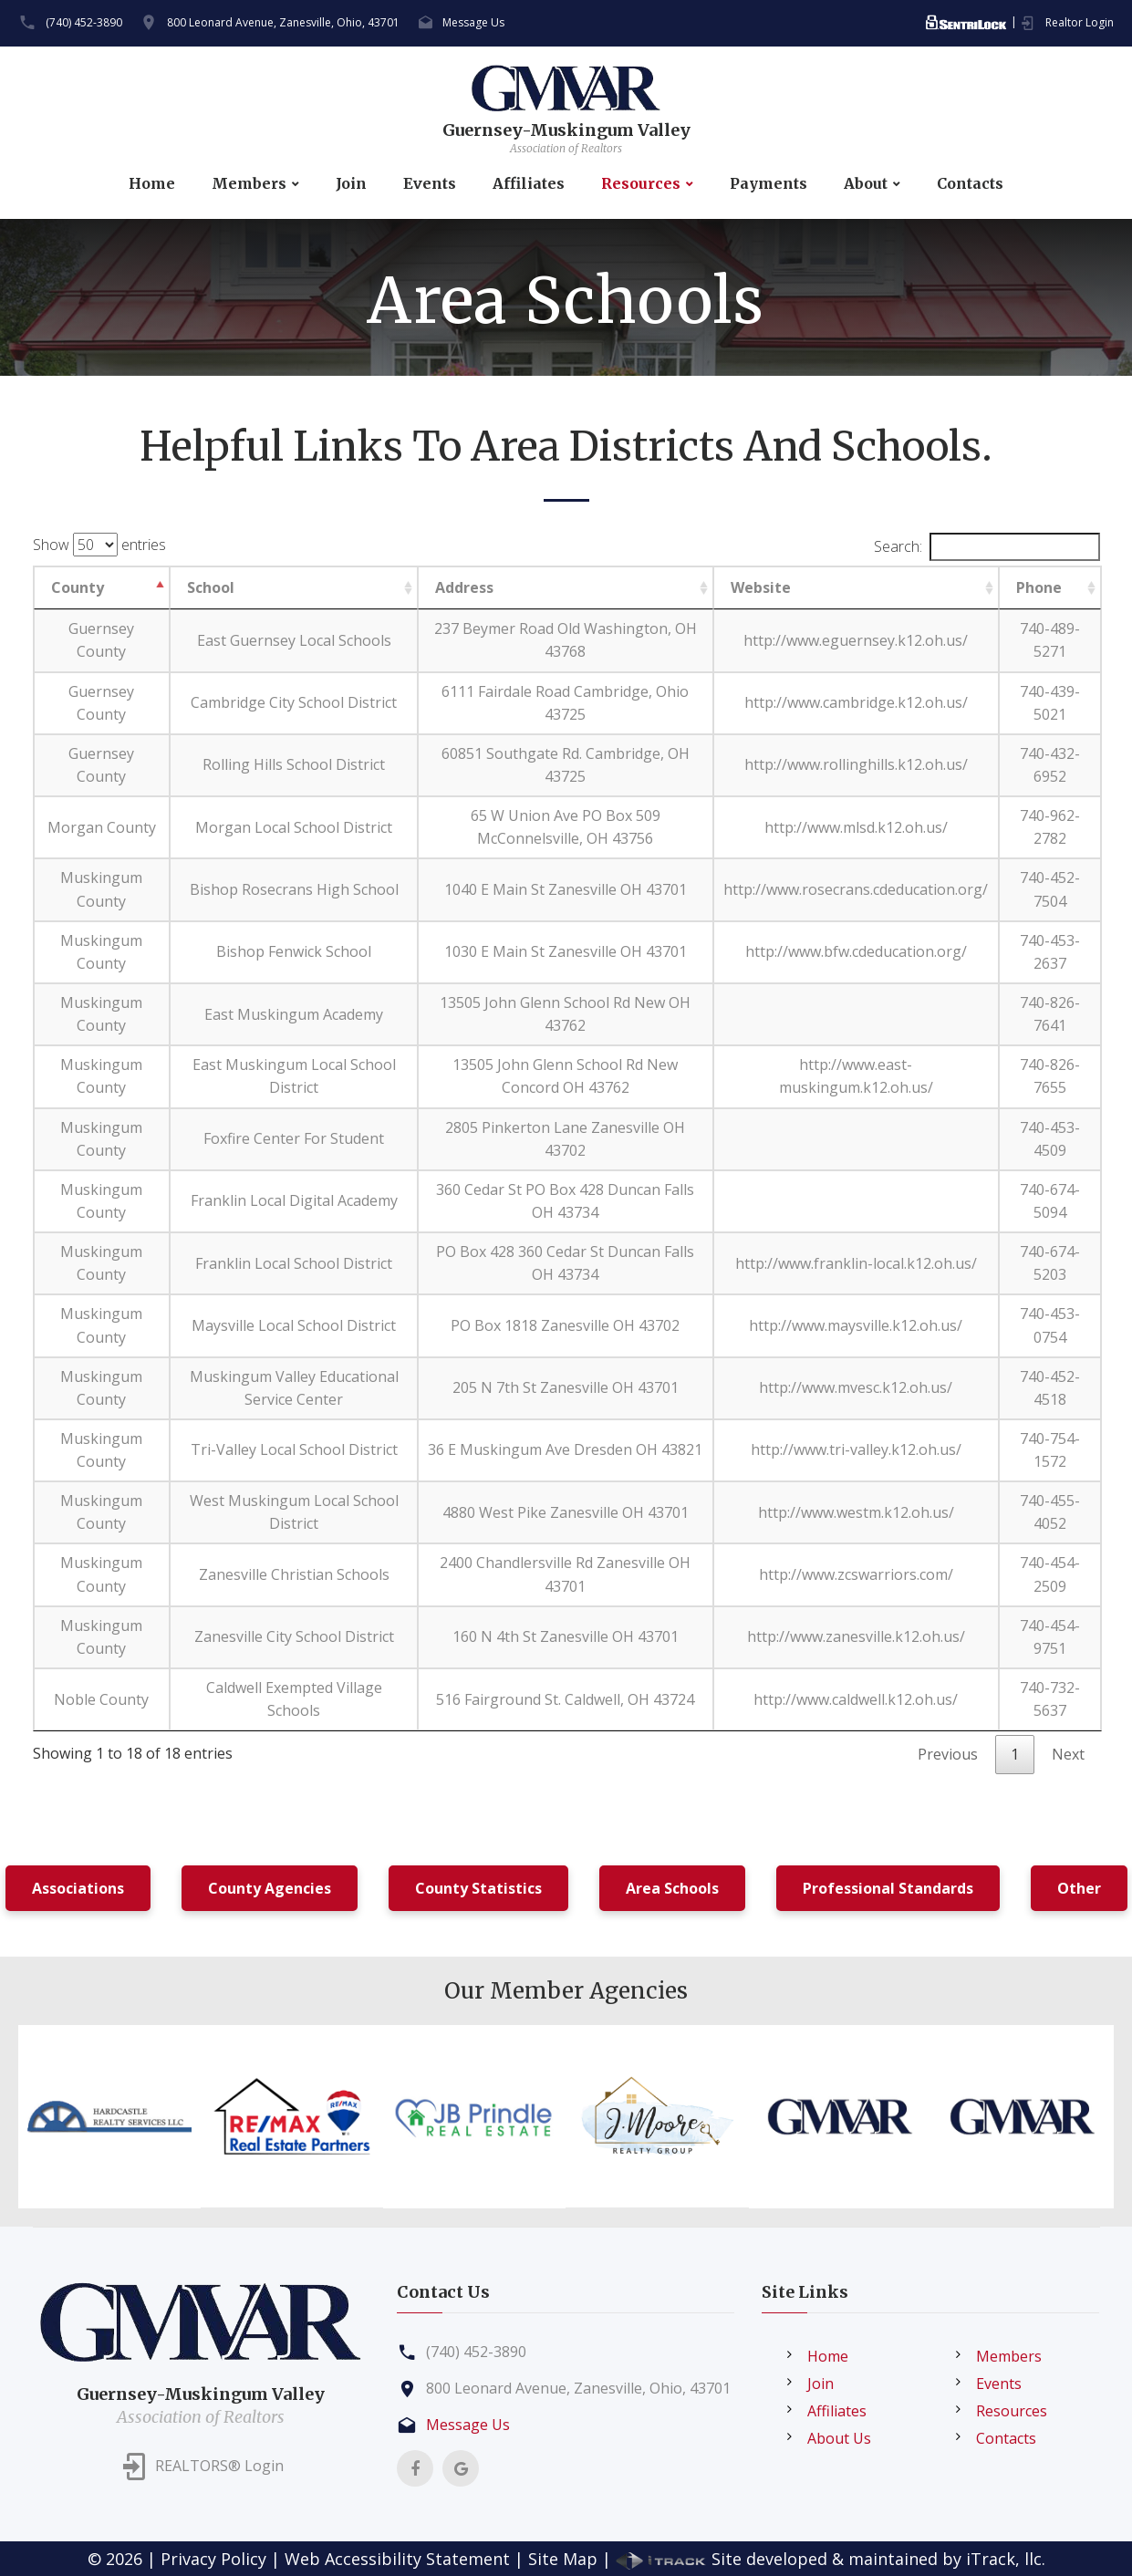 This screenshot has width=1132, height=2576. I want to click on County Statistics, so click(478, 1888).